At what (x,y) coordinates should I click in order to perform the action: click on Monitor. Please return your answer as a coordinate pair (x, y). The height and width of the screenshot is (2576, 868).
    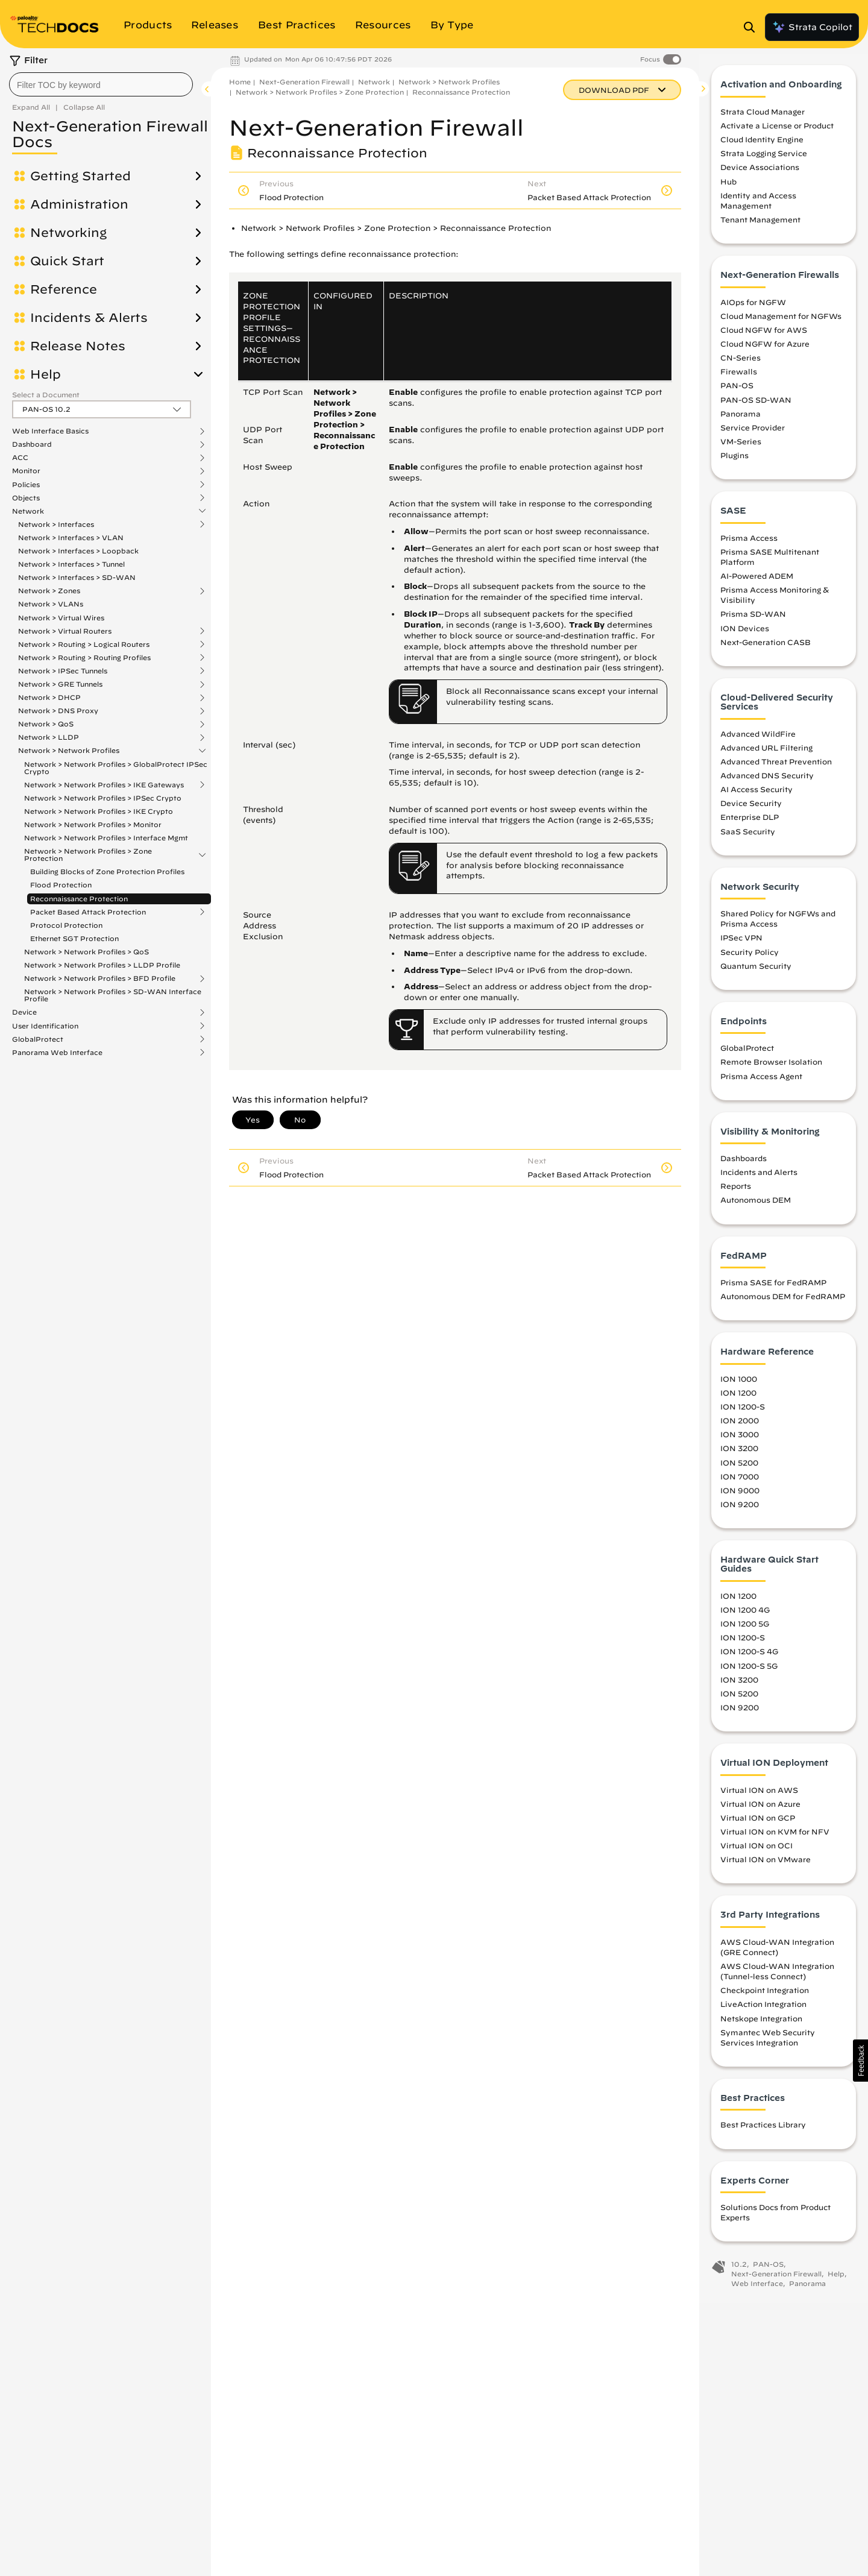
    Looking at the image, I should click on (26, 470).